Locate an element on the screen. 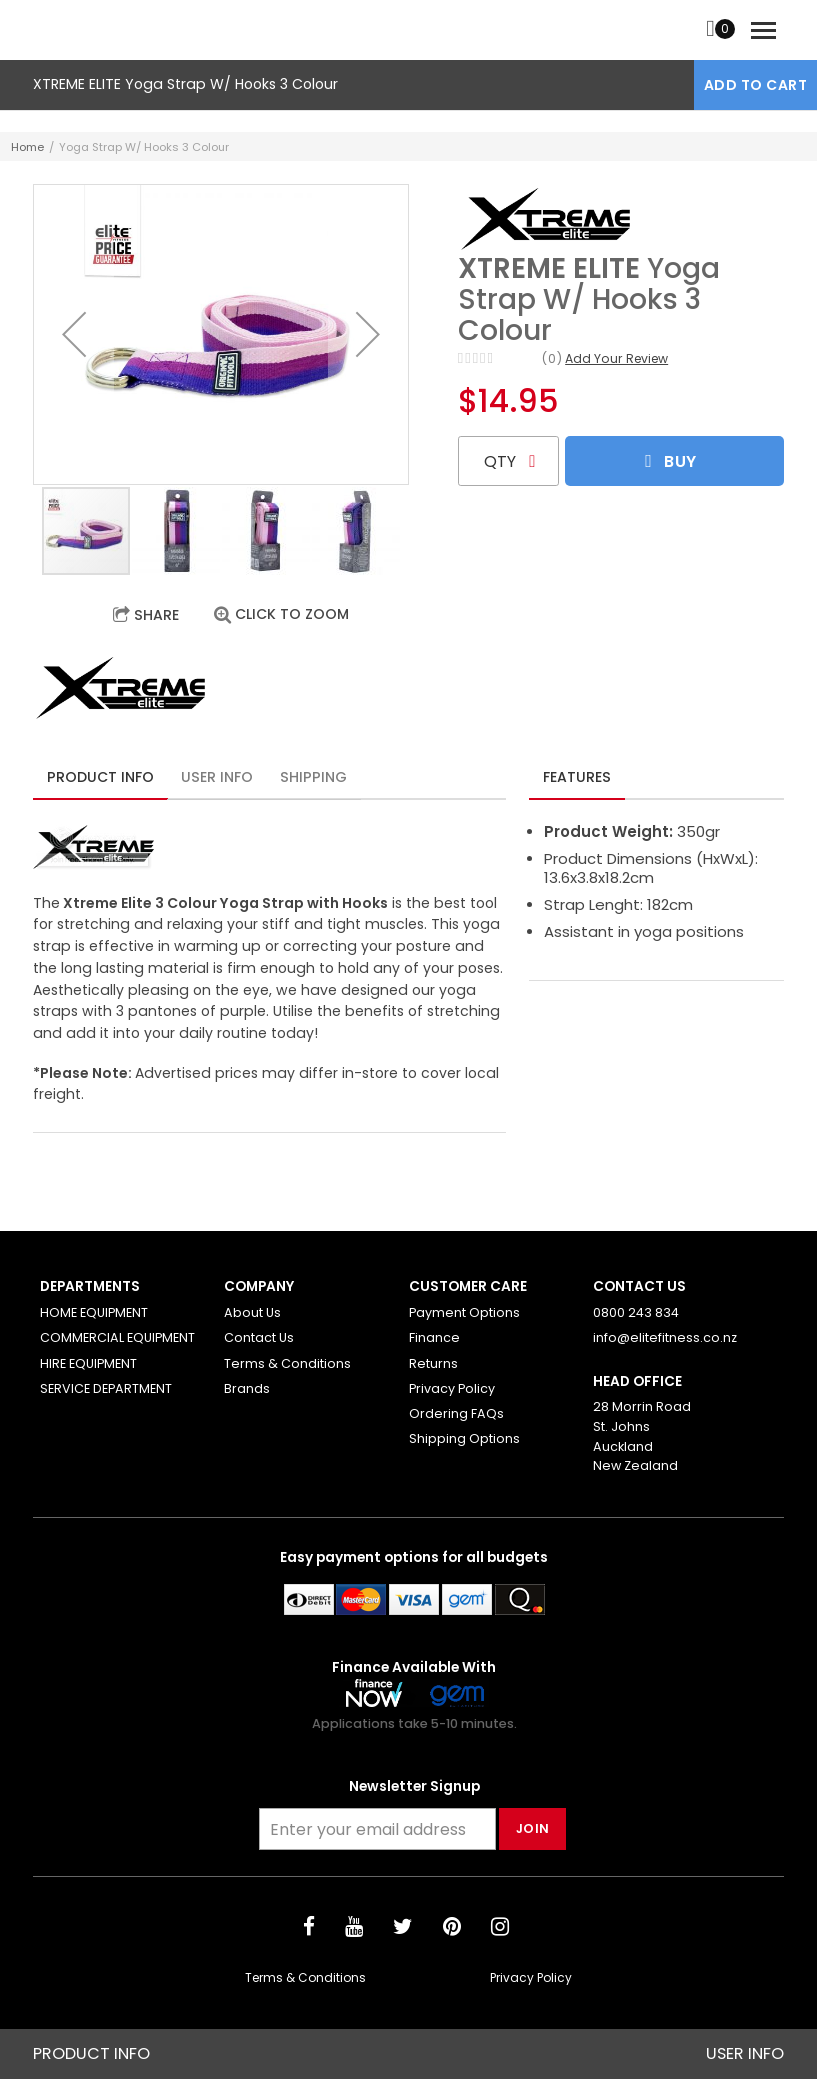  Home is located at coordinates (27, 147).